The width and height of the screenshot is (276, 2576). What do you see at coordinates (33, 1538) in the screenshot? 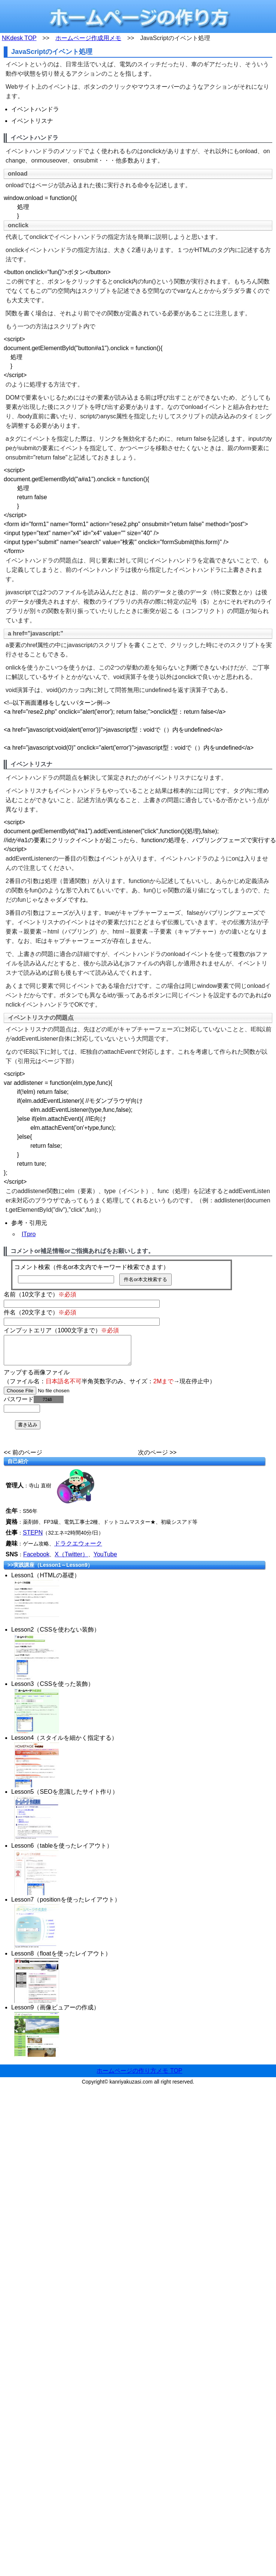
I see `STEPN` at bounding box center [33, 1538].